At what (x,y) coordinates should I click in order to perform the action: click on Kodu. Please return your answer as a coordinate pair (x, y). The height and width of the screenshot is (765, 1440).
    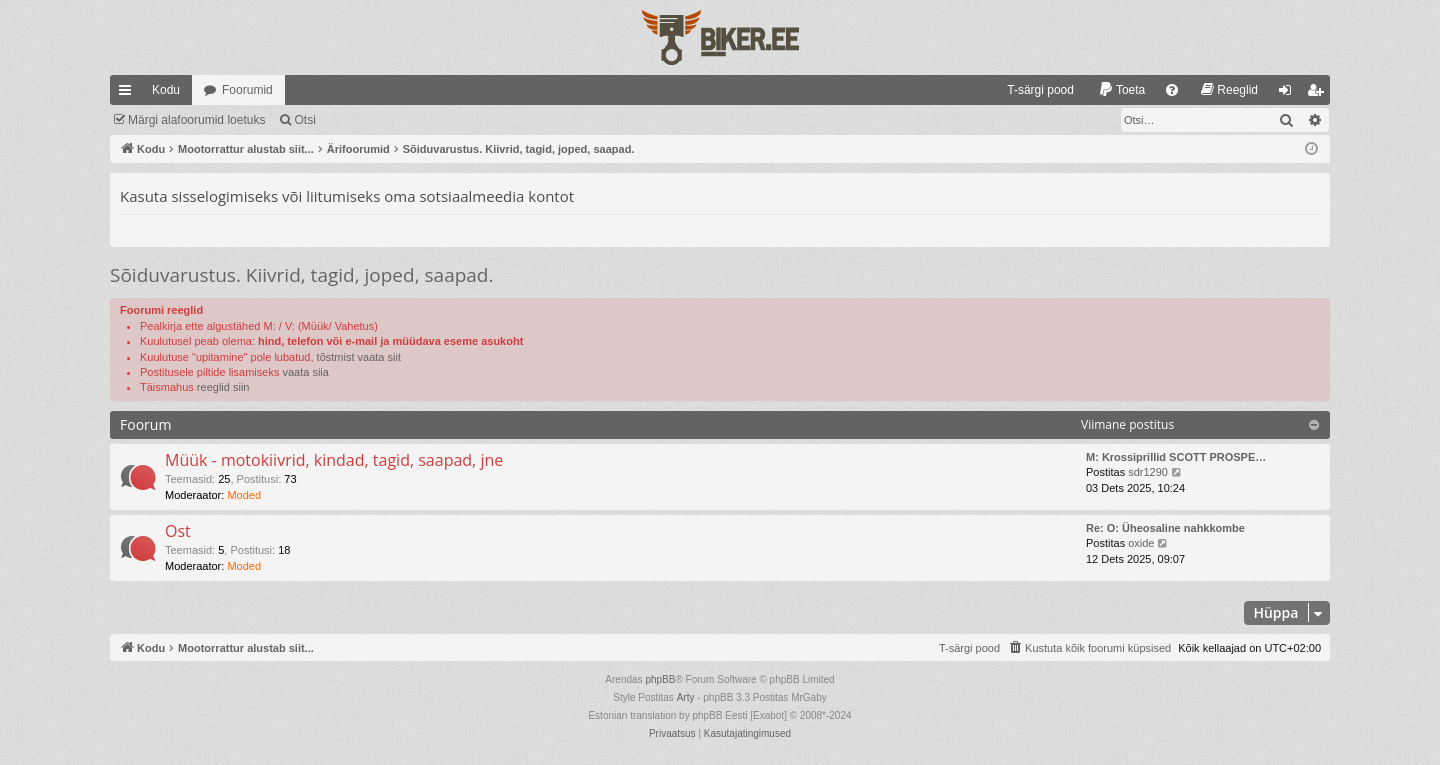
    Looking at the image, I should click on (166, 90).